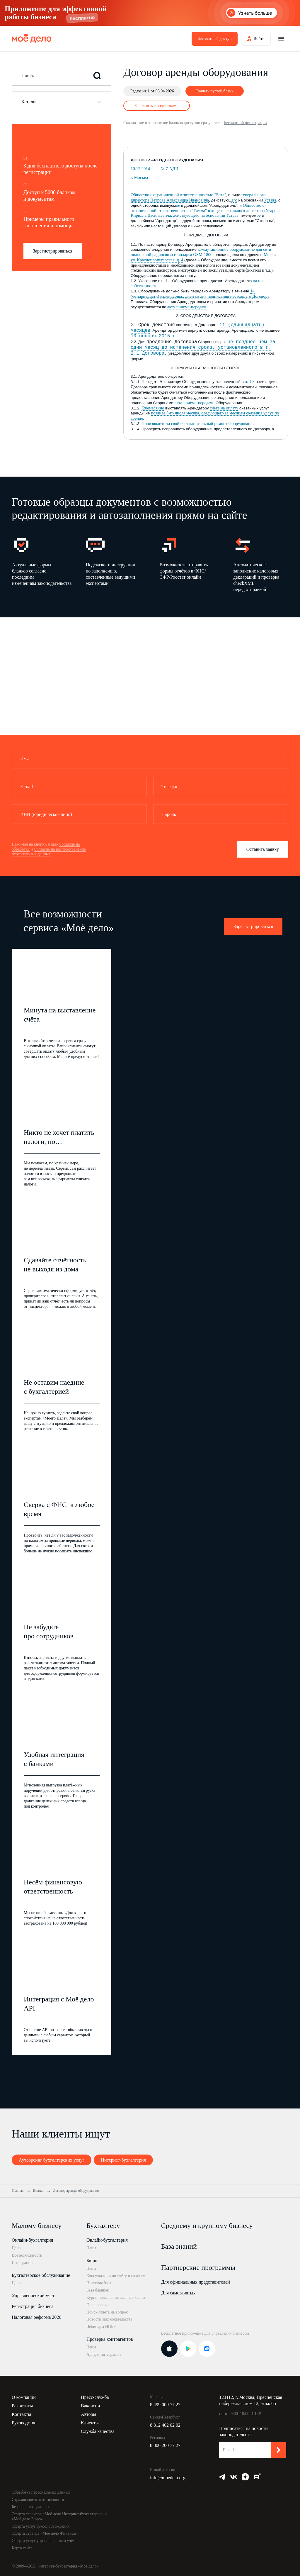 This screenshot has width=300, height=2576. I want to click on Авторы, so click(88, 2414).